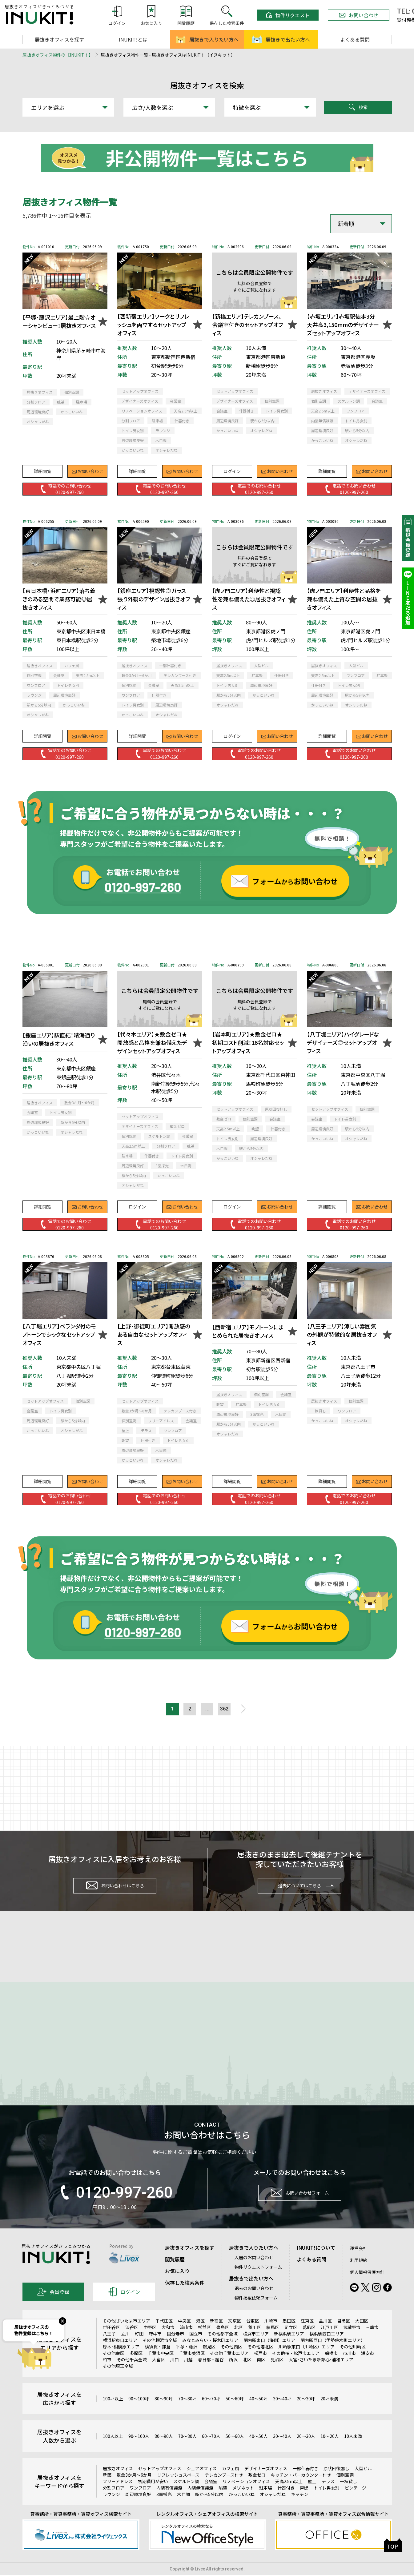 The height and width of the screenshot is (2576, 414). I want to click on お問い合わせはこちら, so click(114, 1890).